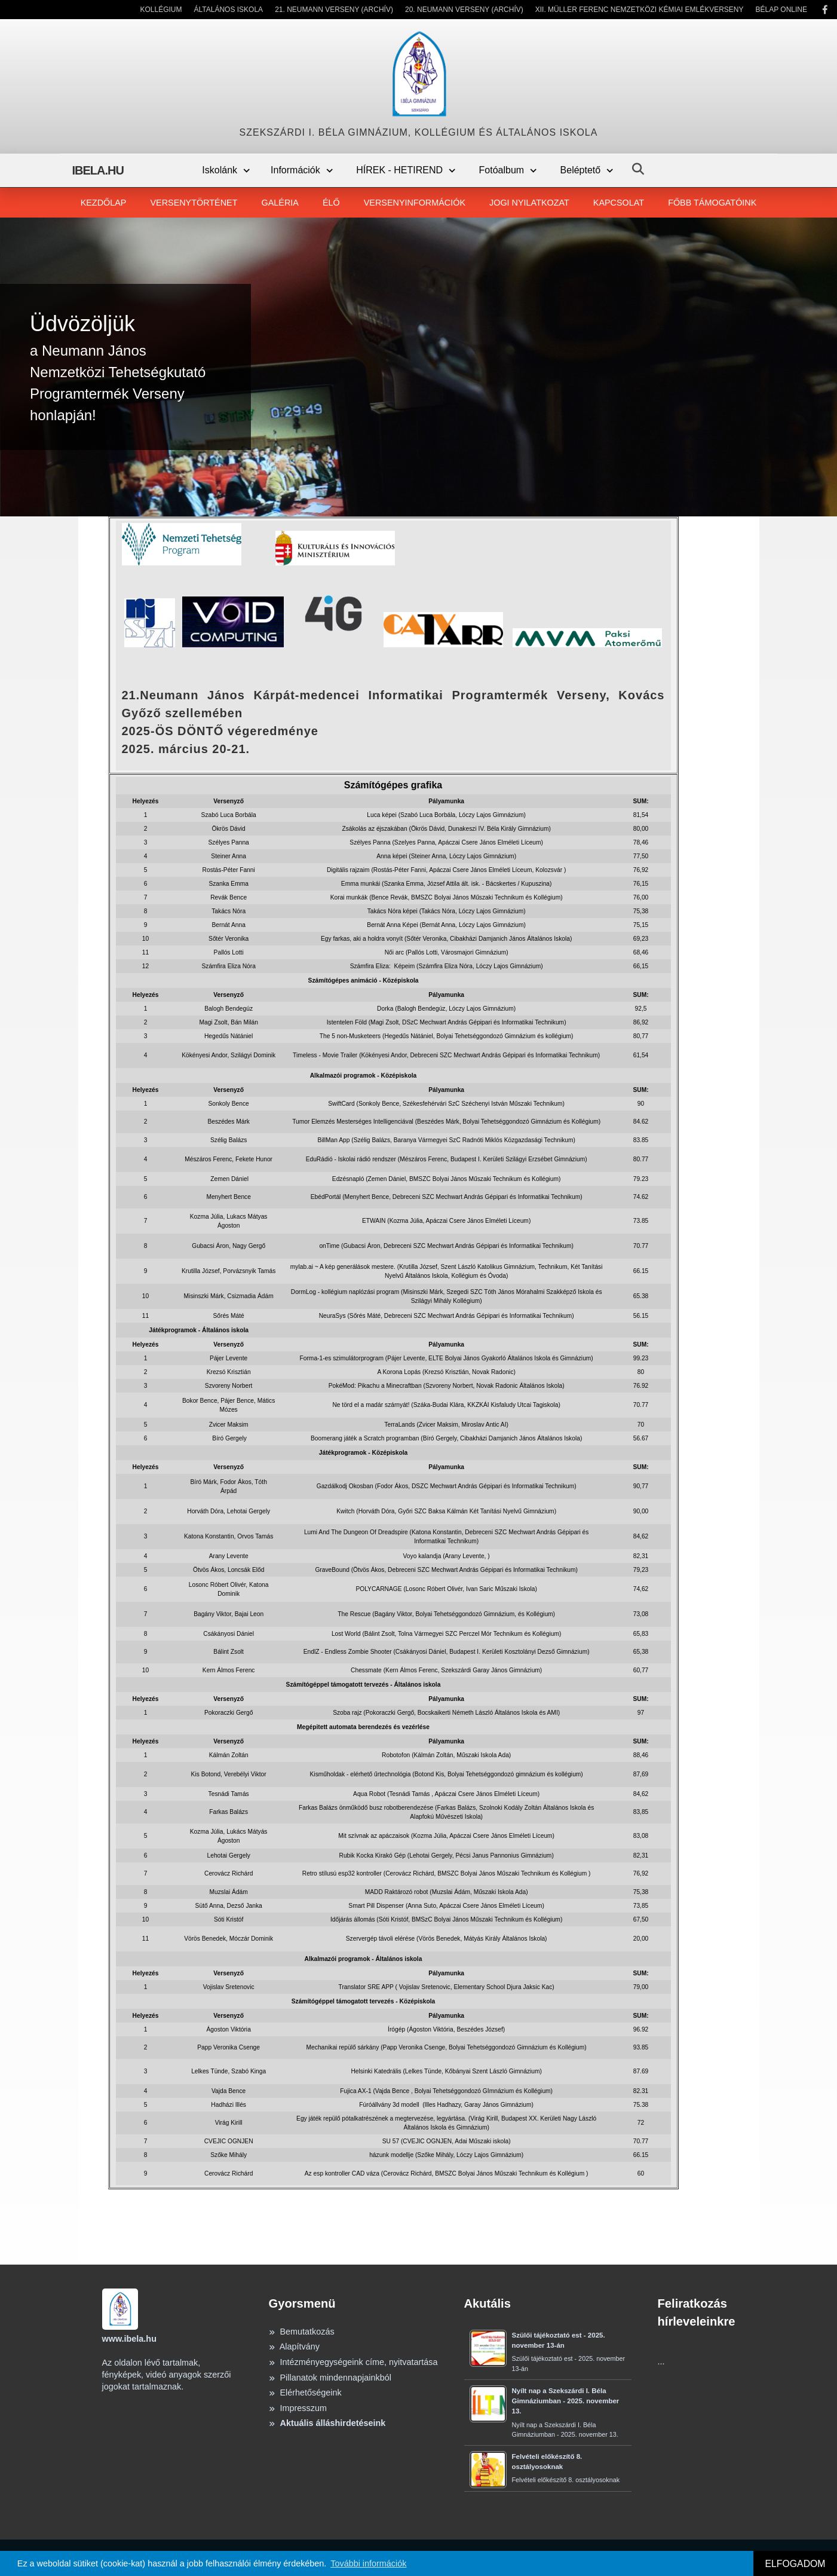 The image size is (837, 2576). What do you see at coordinates (618, 202) in the screenshot?
I see `Kapcsolat` at bounding box center [618, 202].